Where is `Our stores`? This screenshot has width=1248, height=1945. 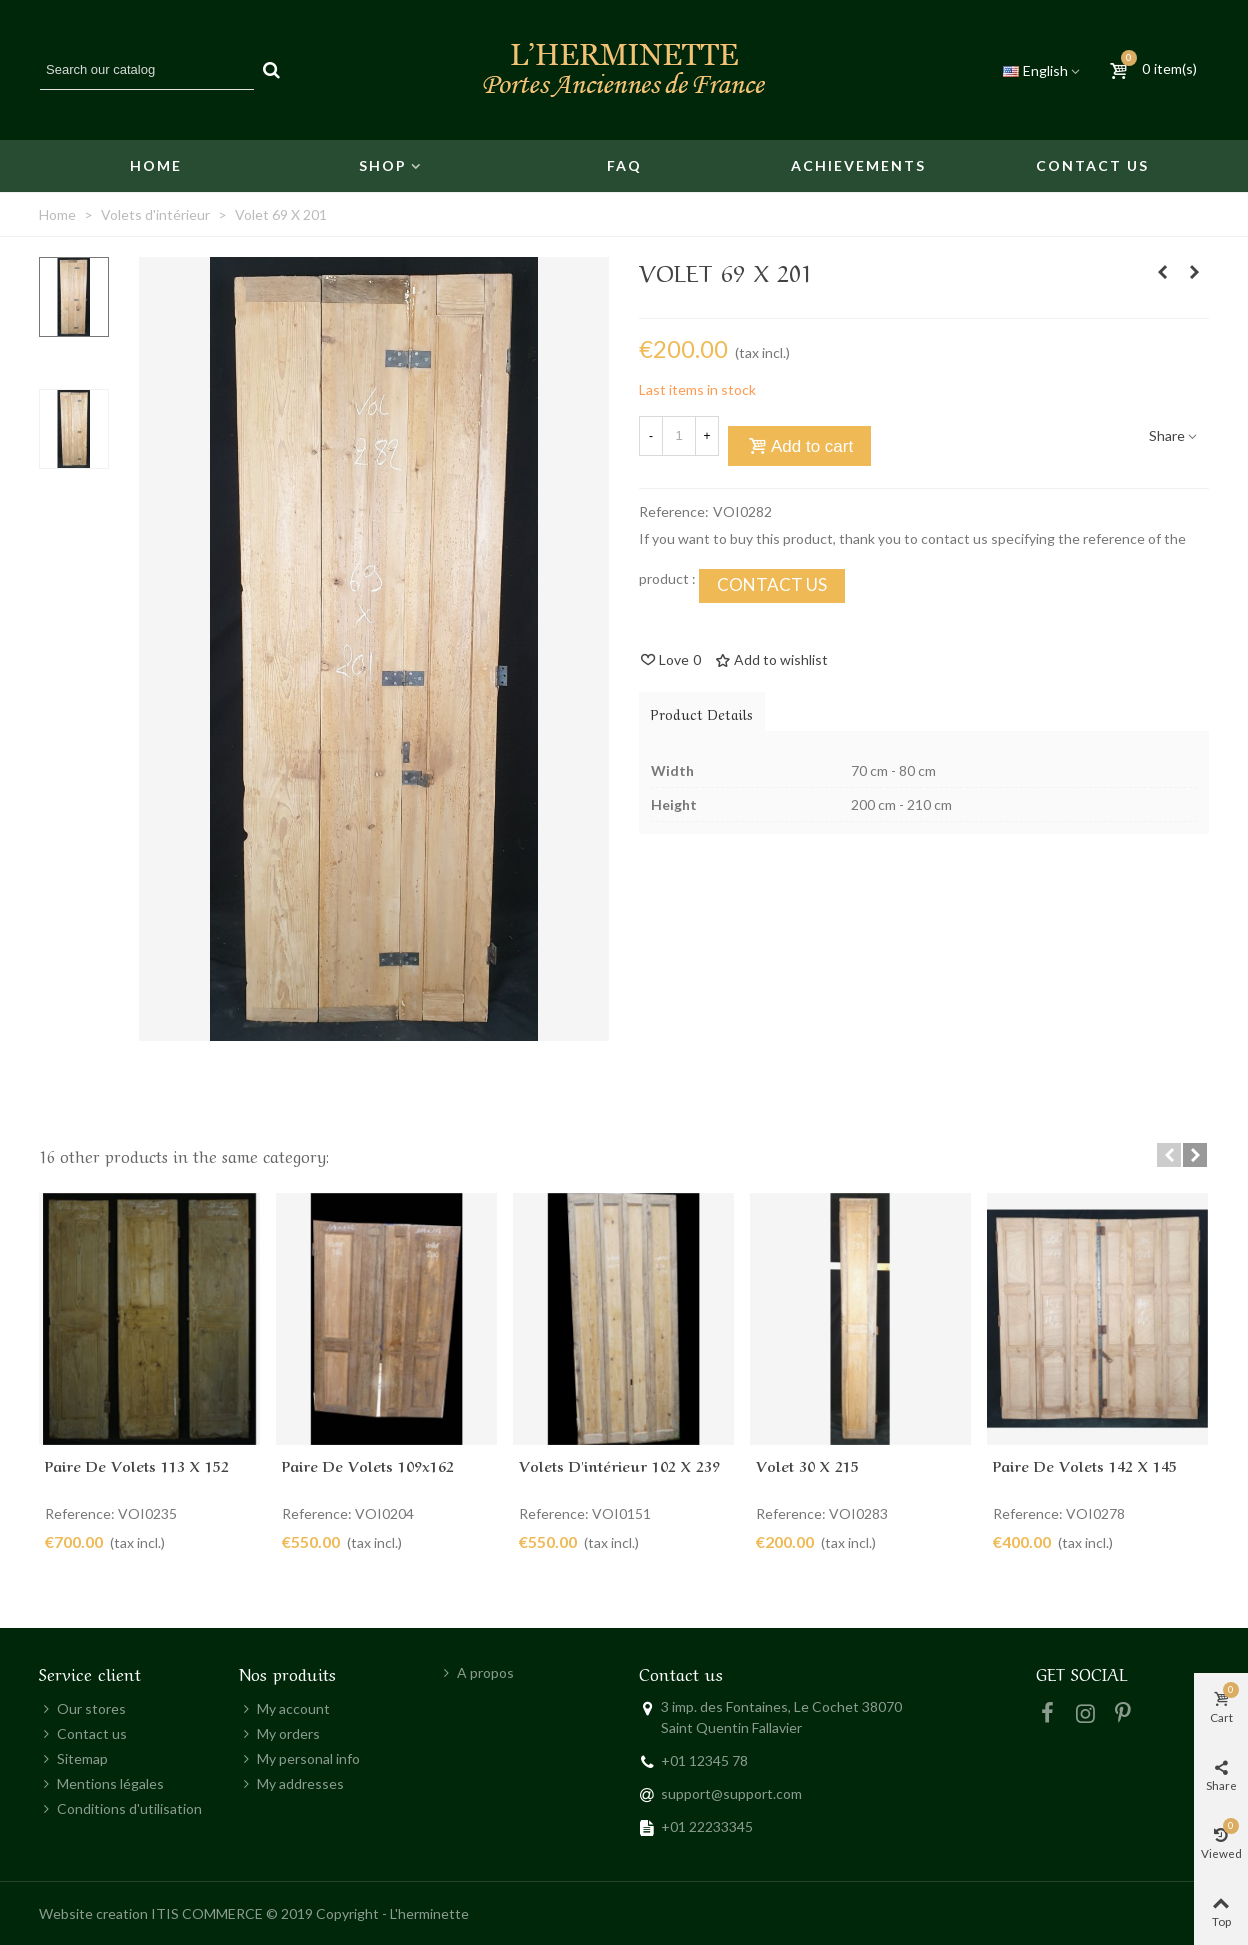 Our stores is located at coordinates (82, 1708).